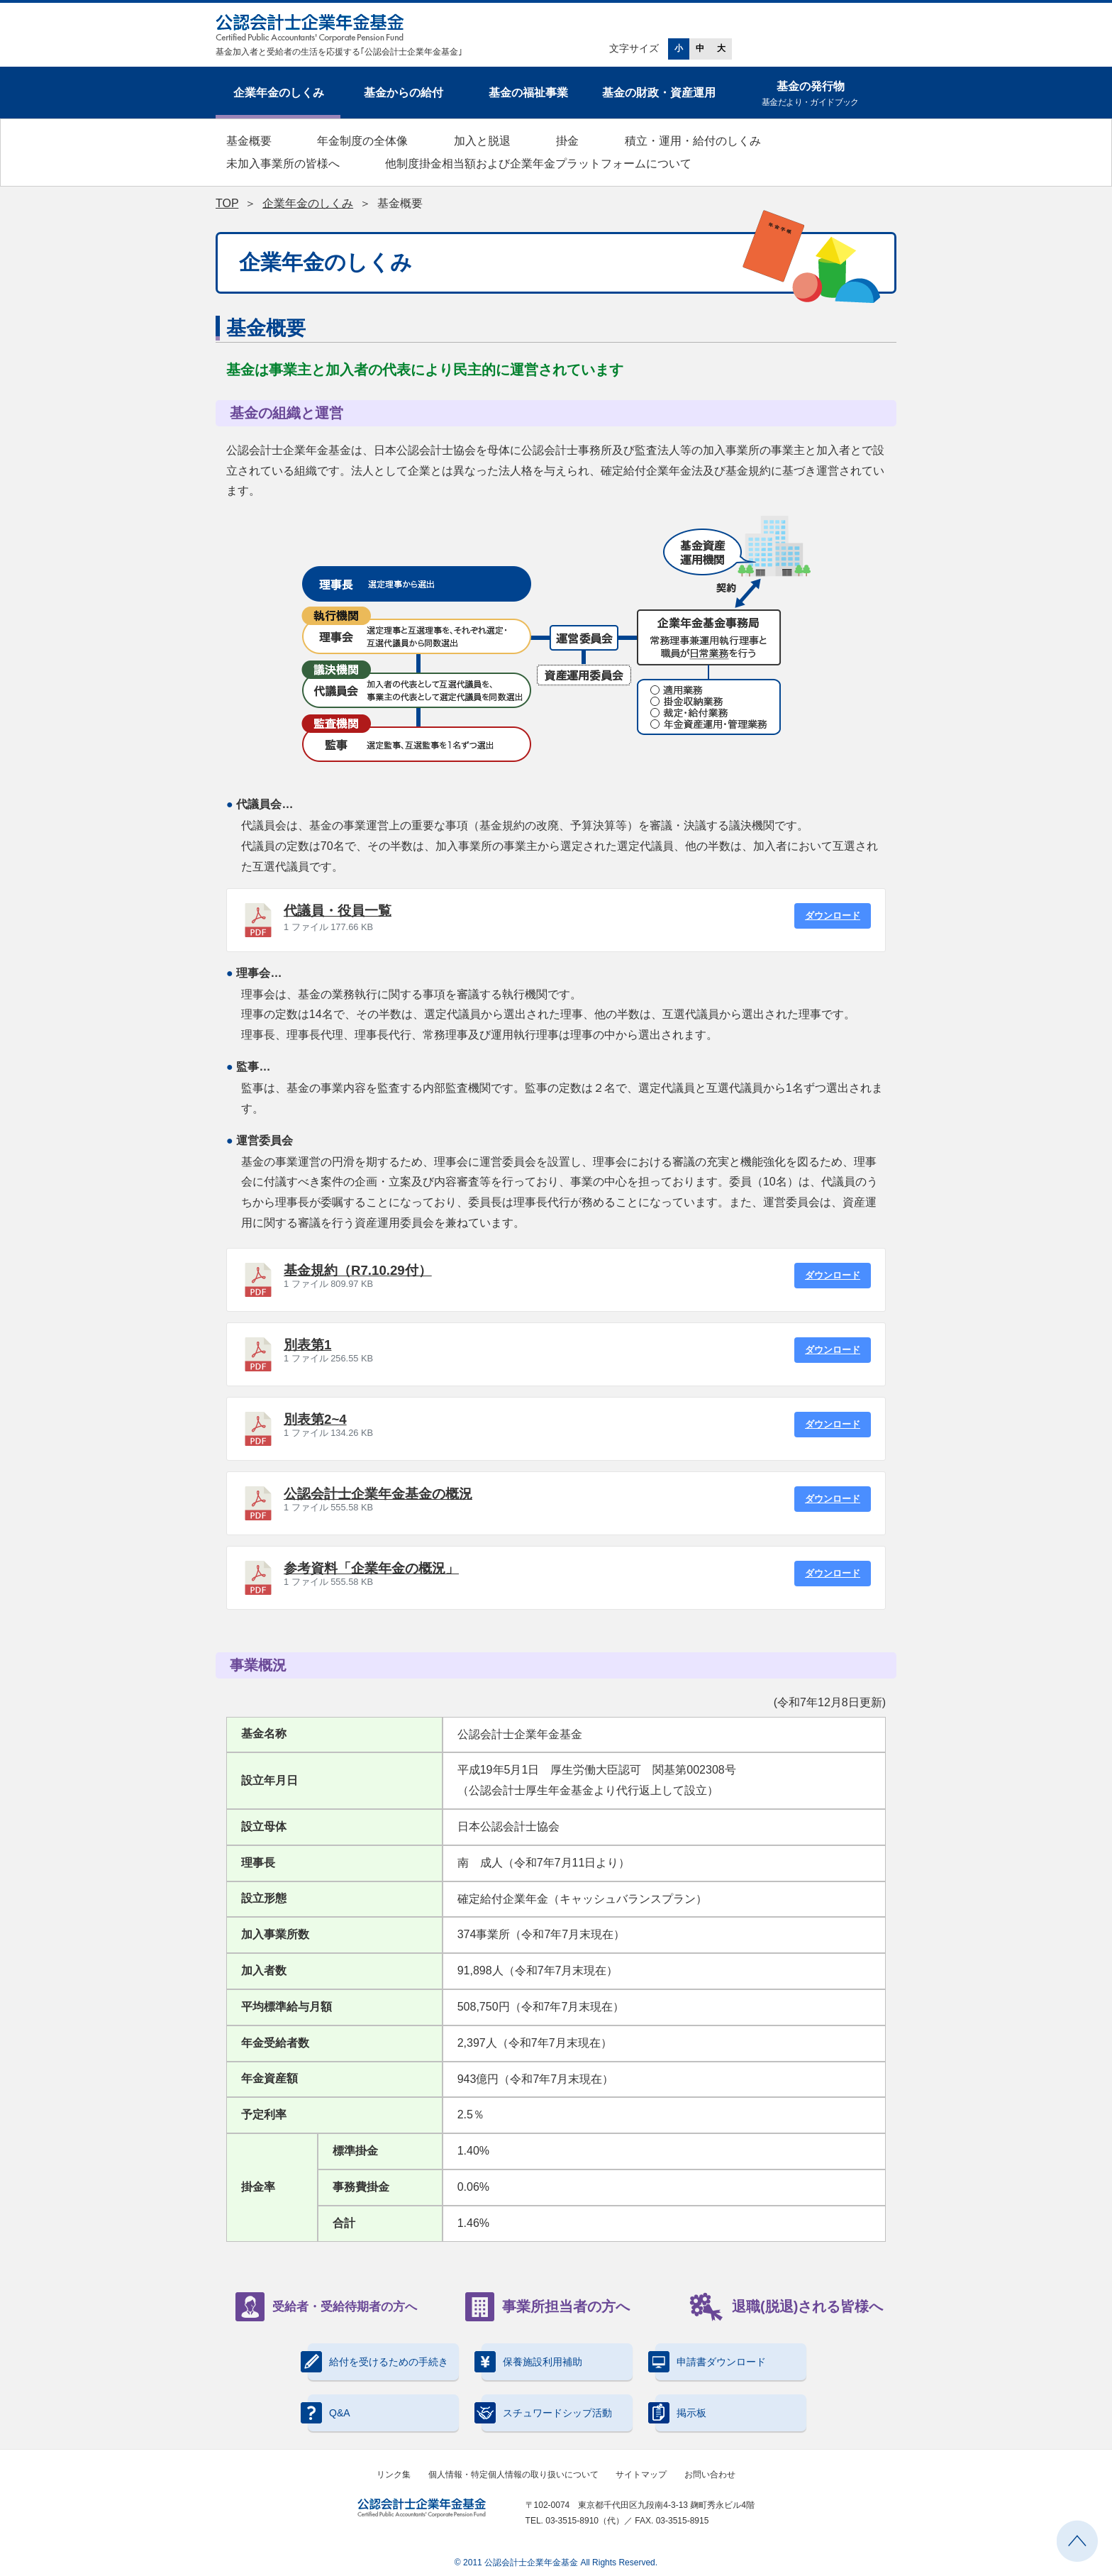  What do you see at coordinates (337, 910) in the screenshot?
I see `代議員・役員一覧` at bounding box center [337, 910].